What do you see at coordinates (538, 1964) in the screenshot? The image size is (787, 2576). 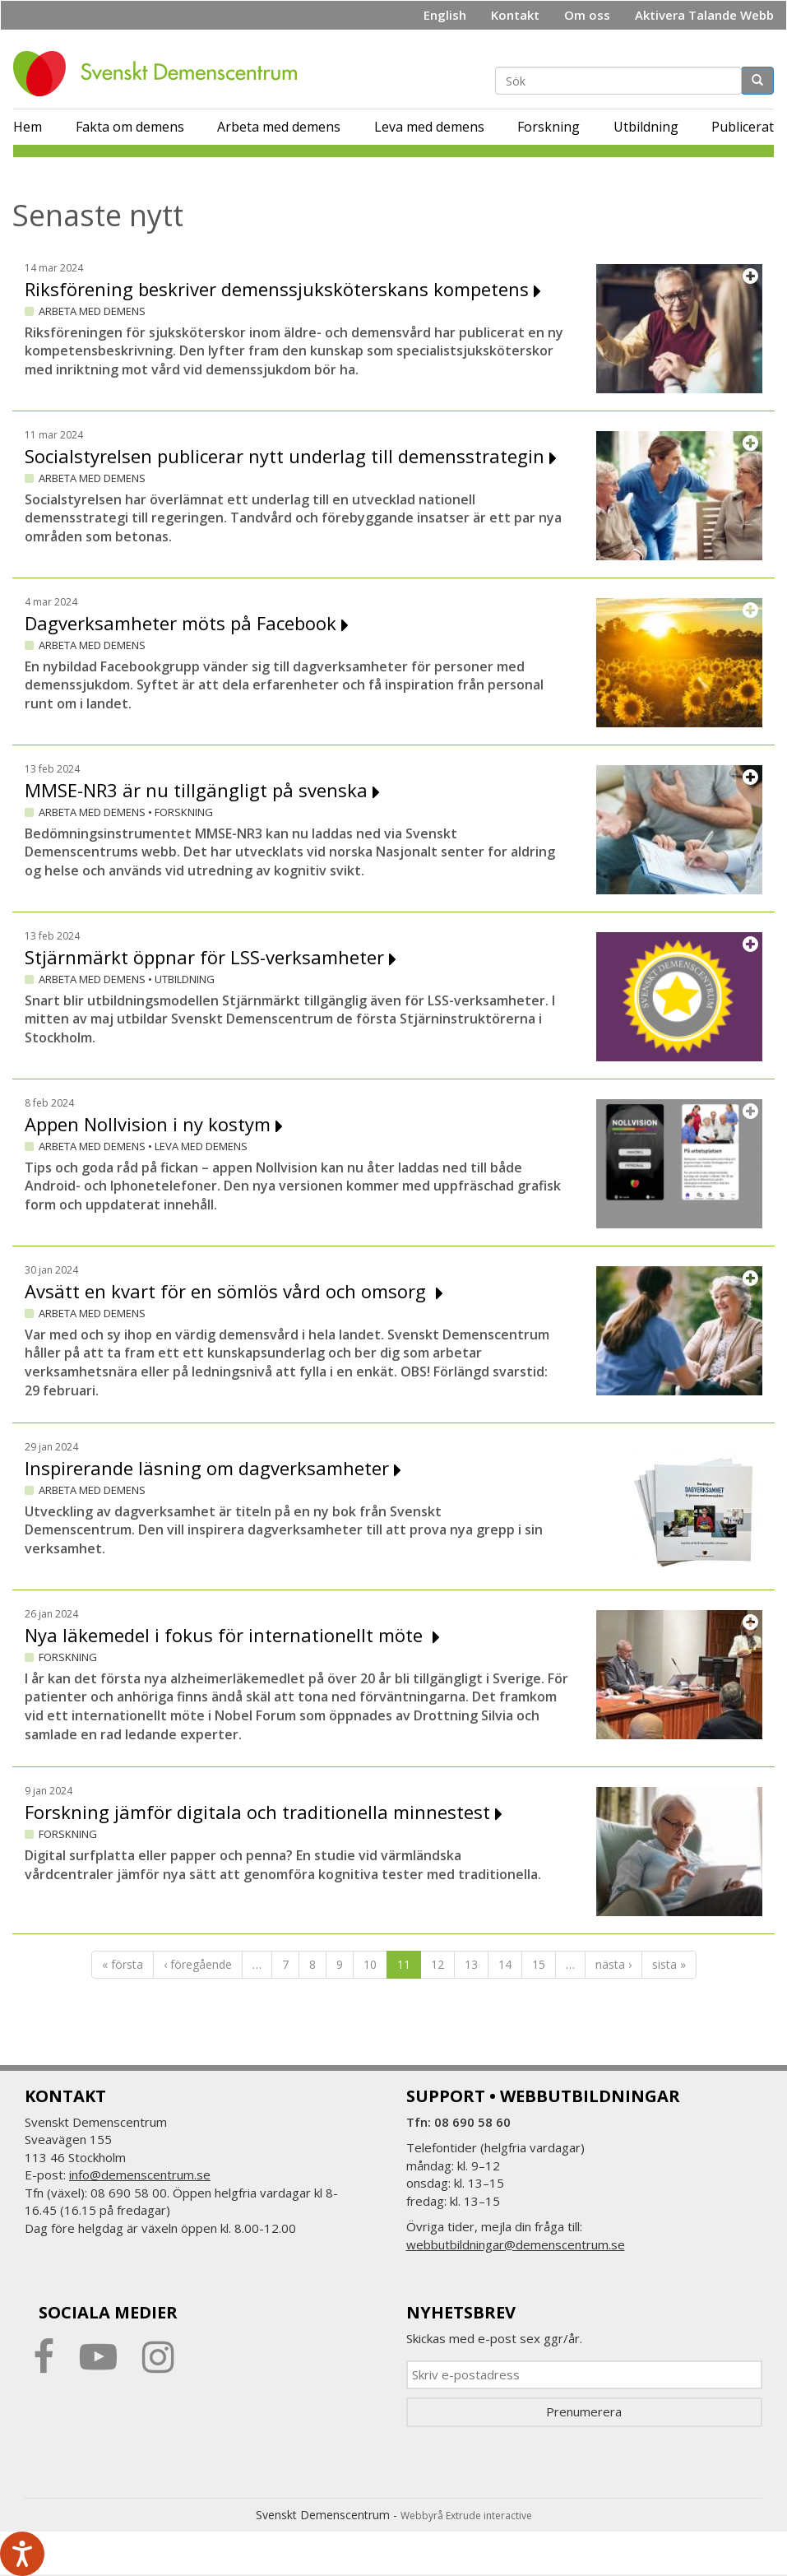 I see `15` at bounding box center [538, 1964].